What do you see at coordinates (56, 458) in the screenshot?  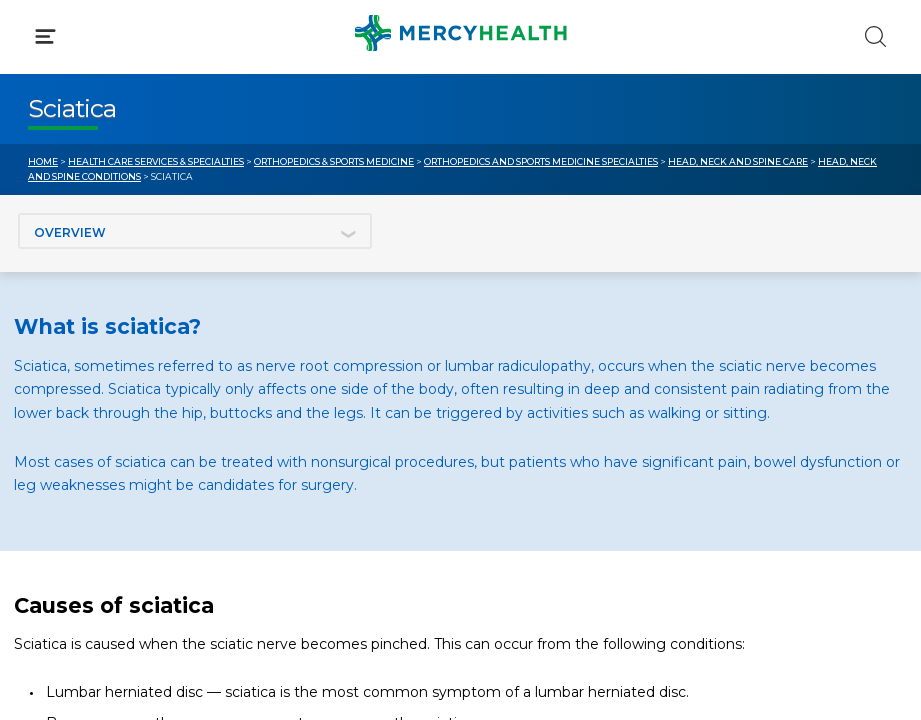 I see `Contact` at bounding box center [56, 458].